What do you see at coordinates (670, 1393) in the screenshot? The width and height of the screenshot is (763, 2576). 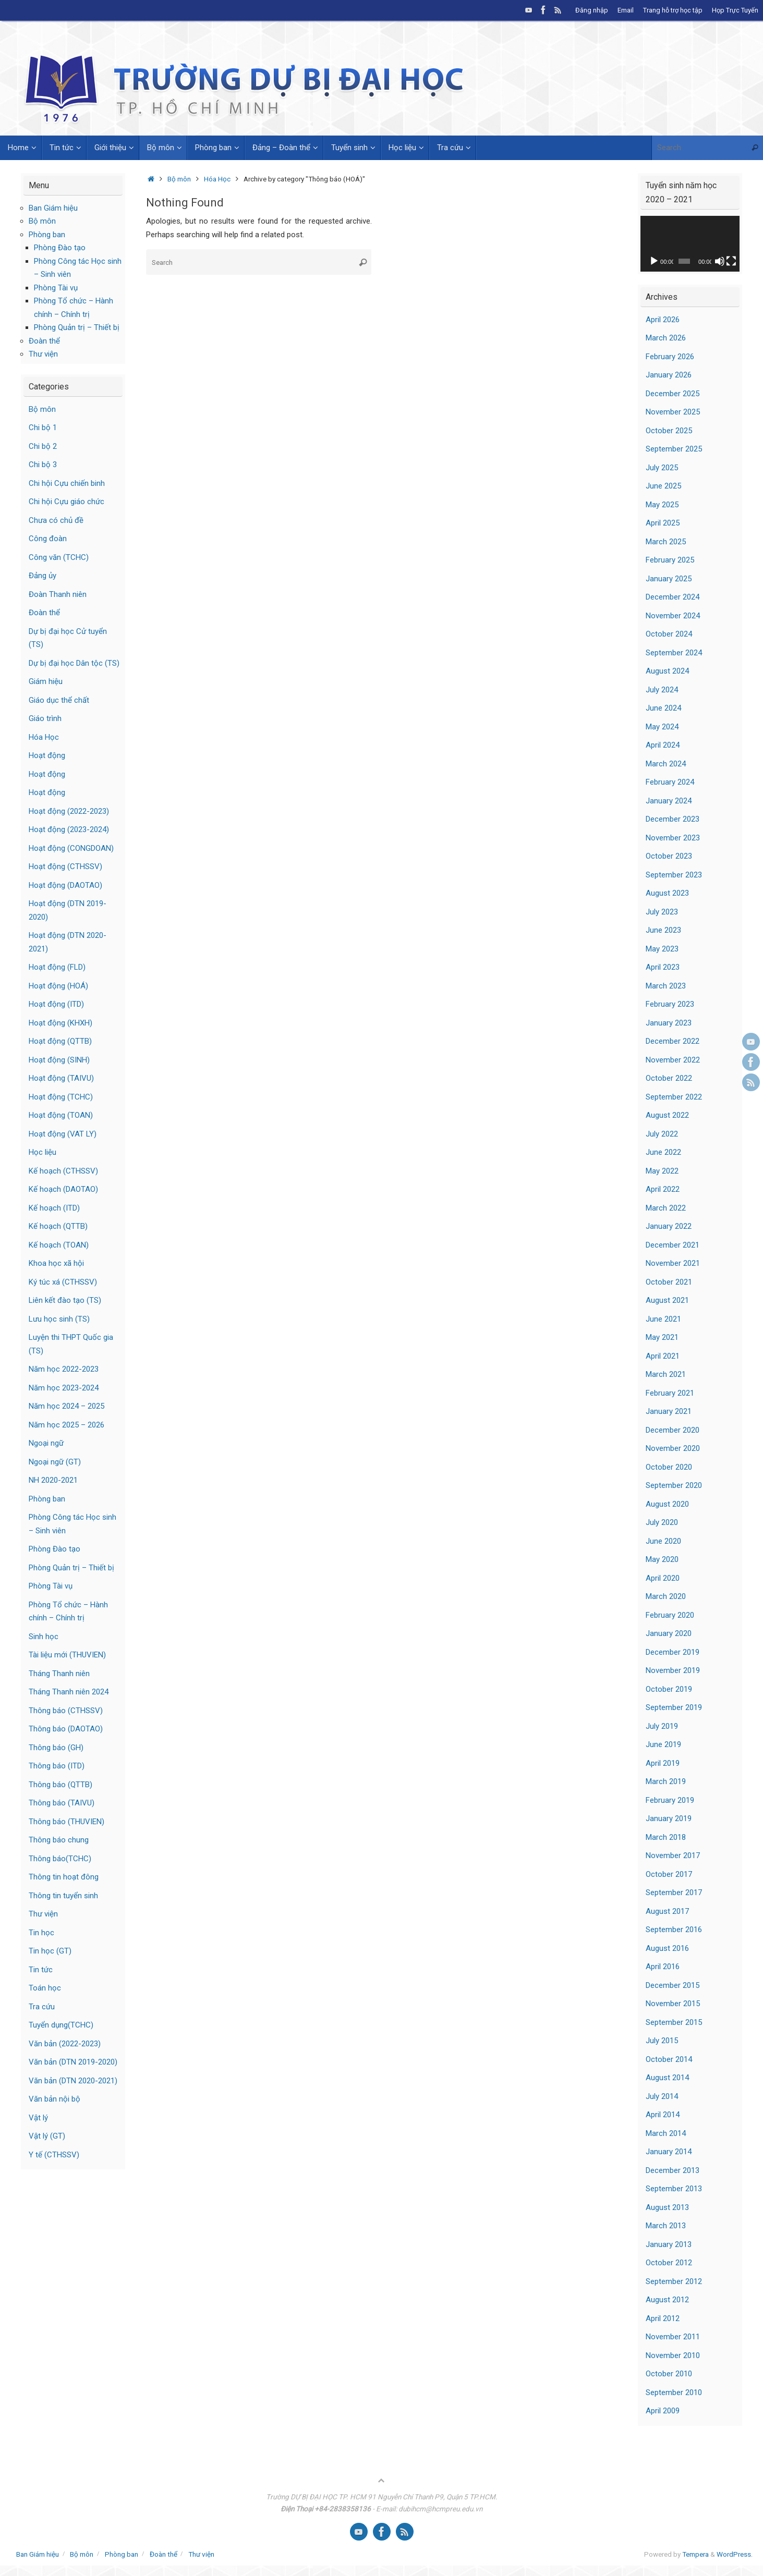 I see `February 2021` at bounding box center [670, 1393].